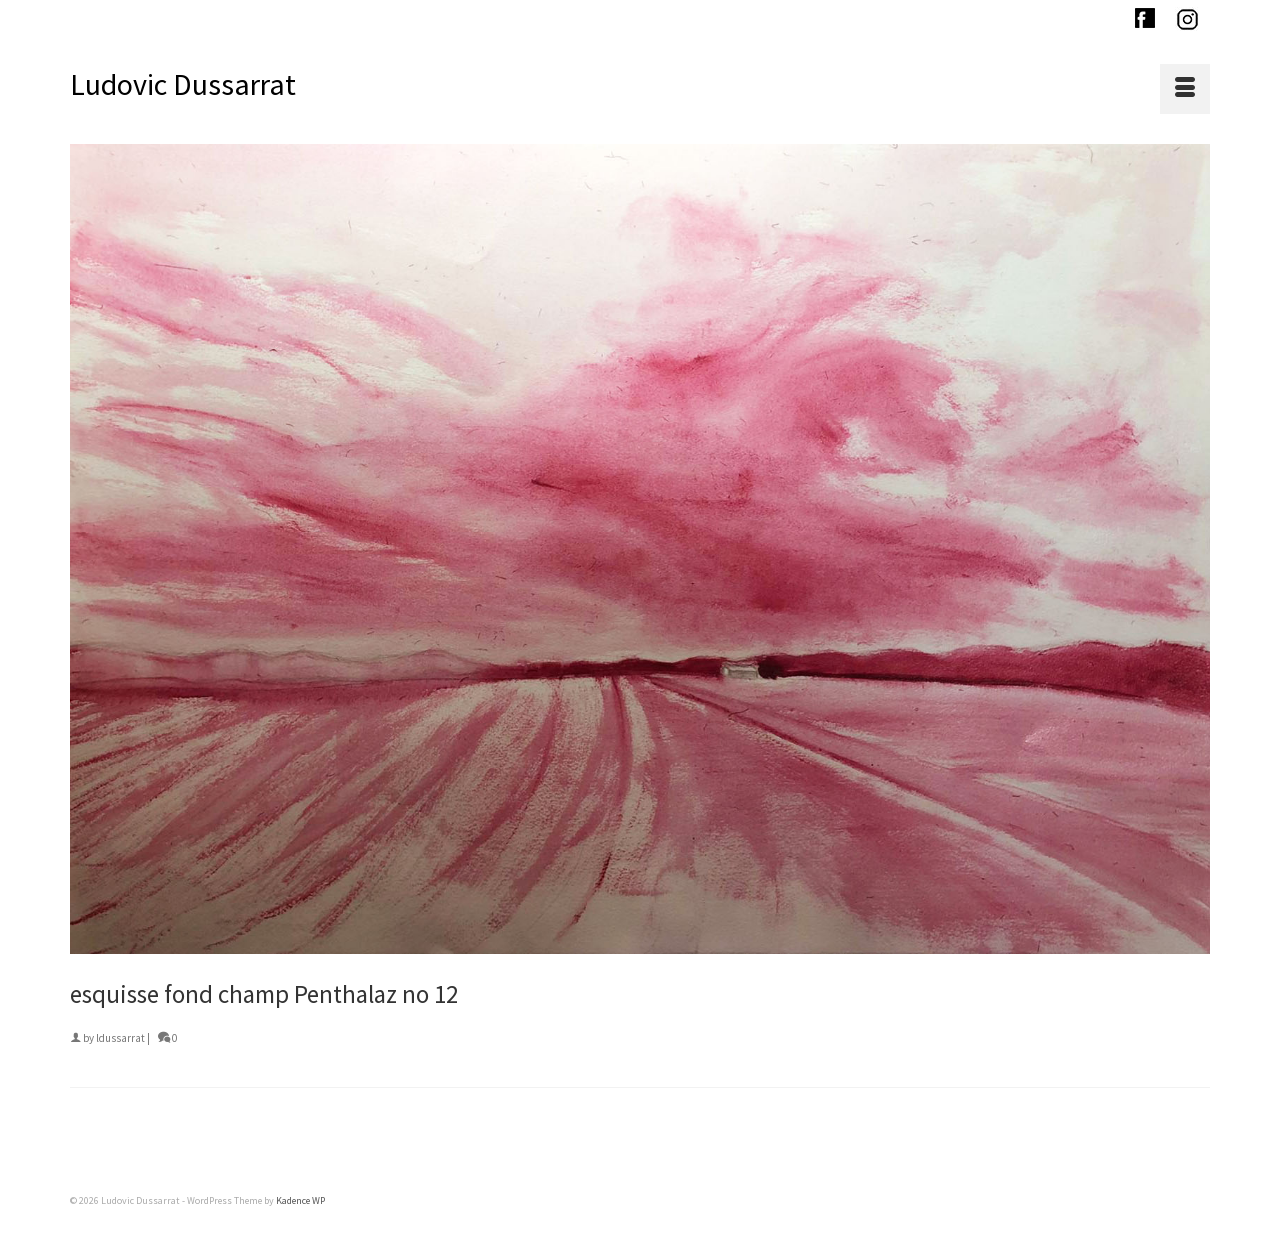 This screenshot has width=1280, height=1245. I want to click on Kadence WP, so click(300, 1200).